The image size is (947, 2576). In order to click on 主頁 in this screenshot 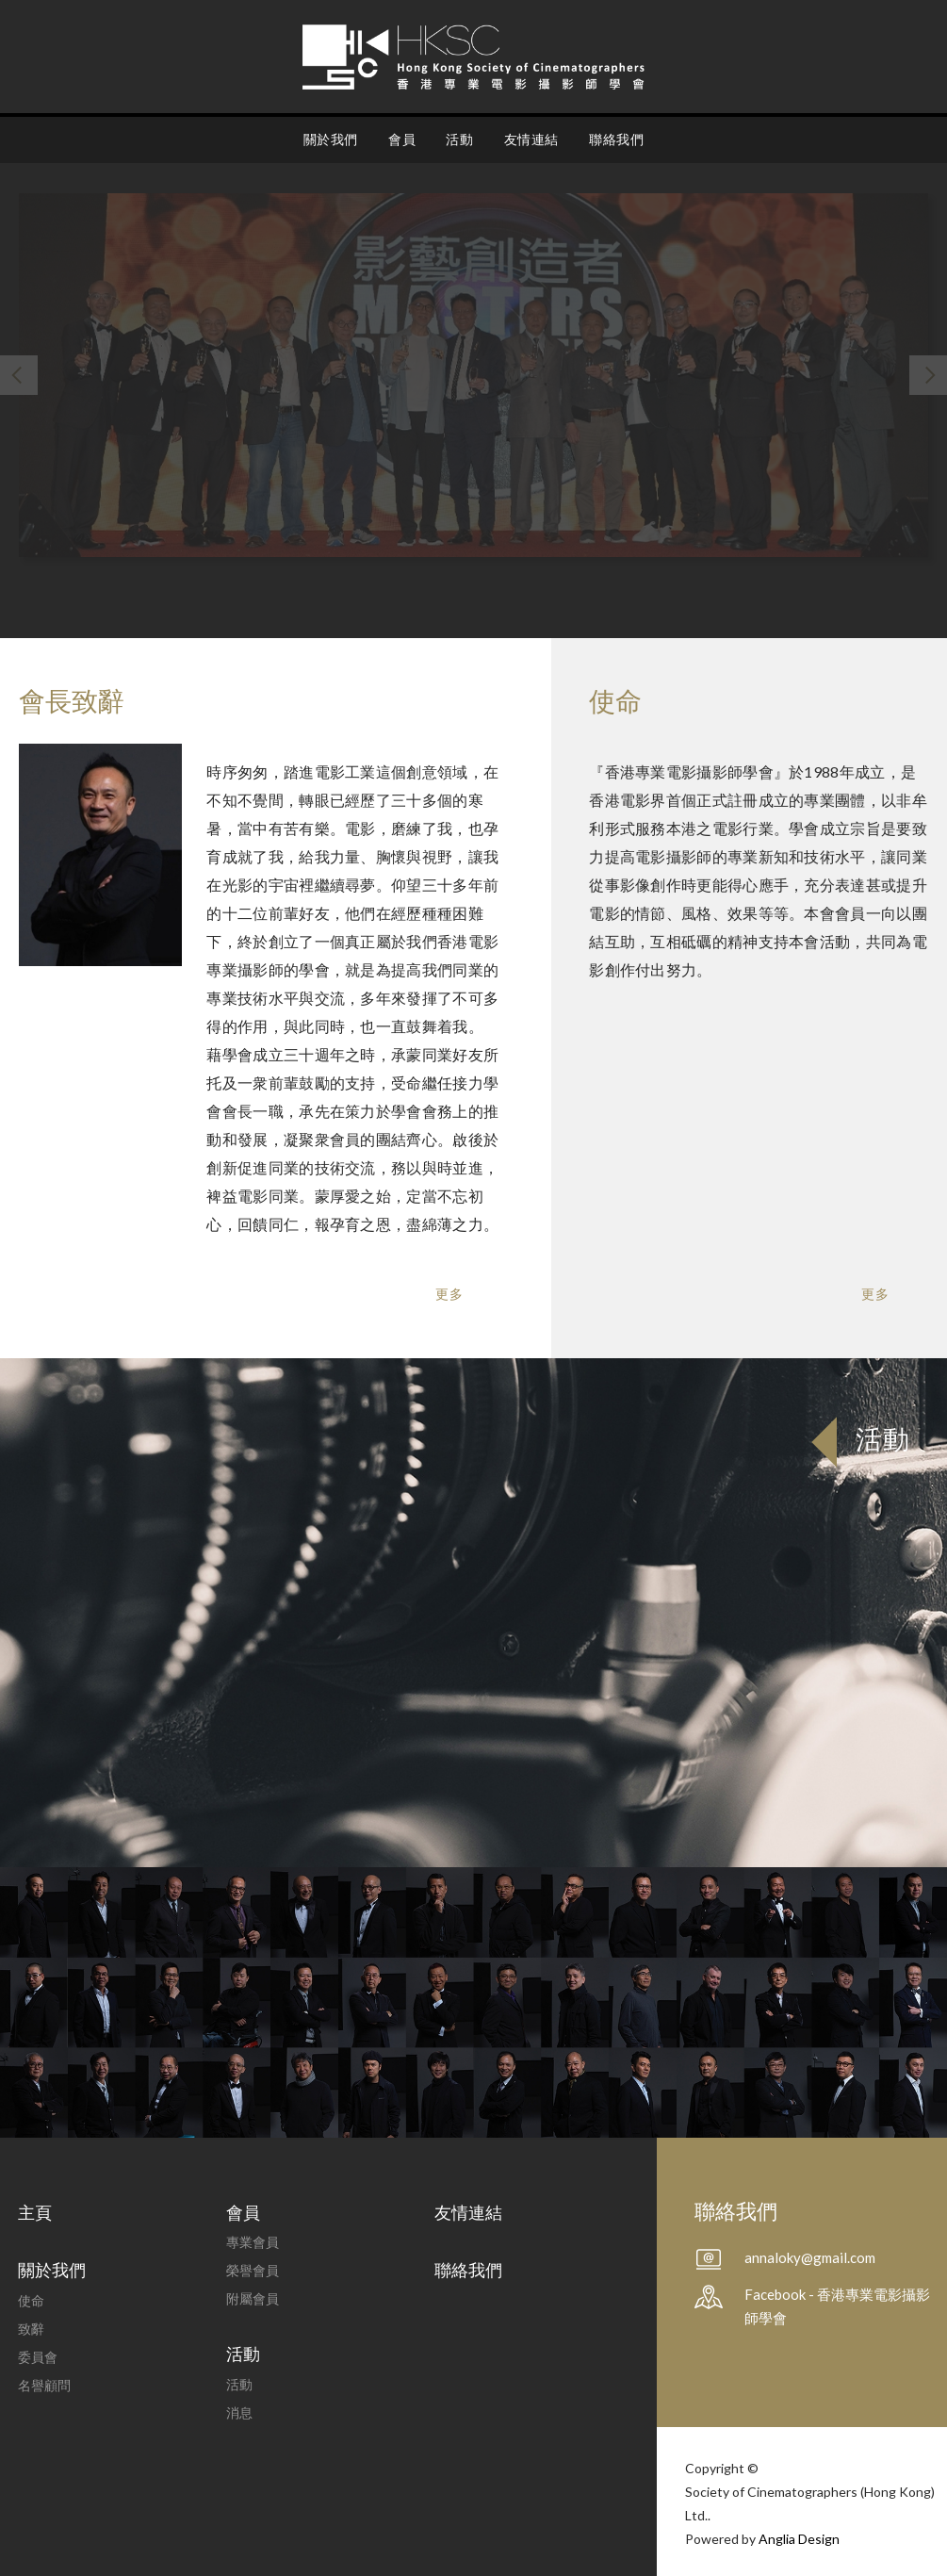, I will do `click(35, 2212)`.